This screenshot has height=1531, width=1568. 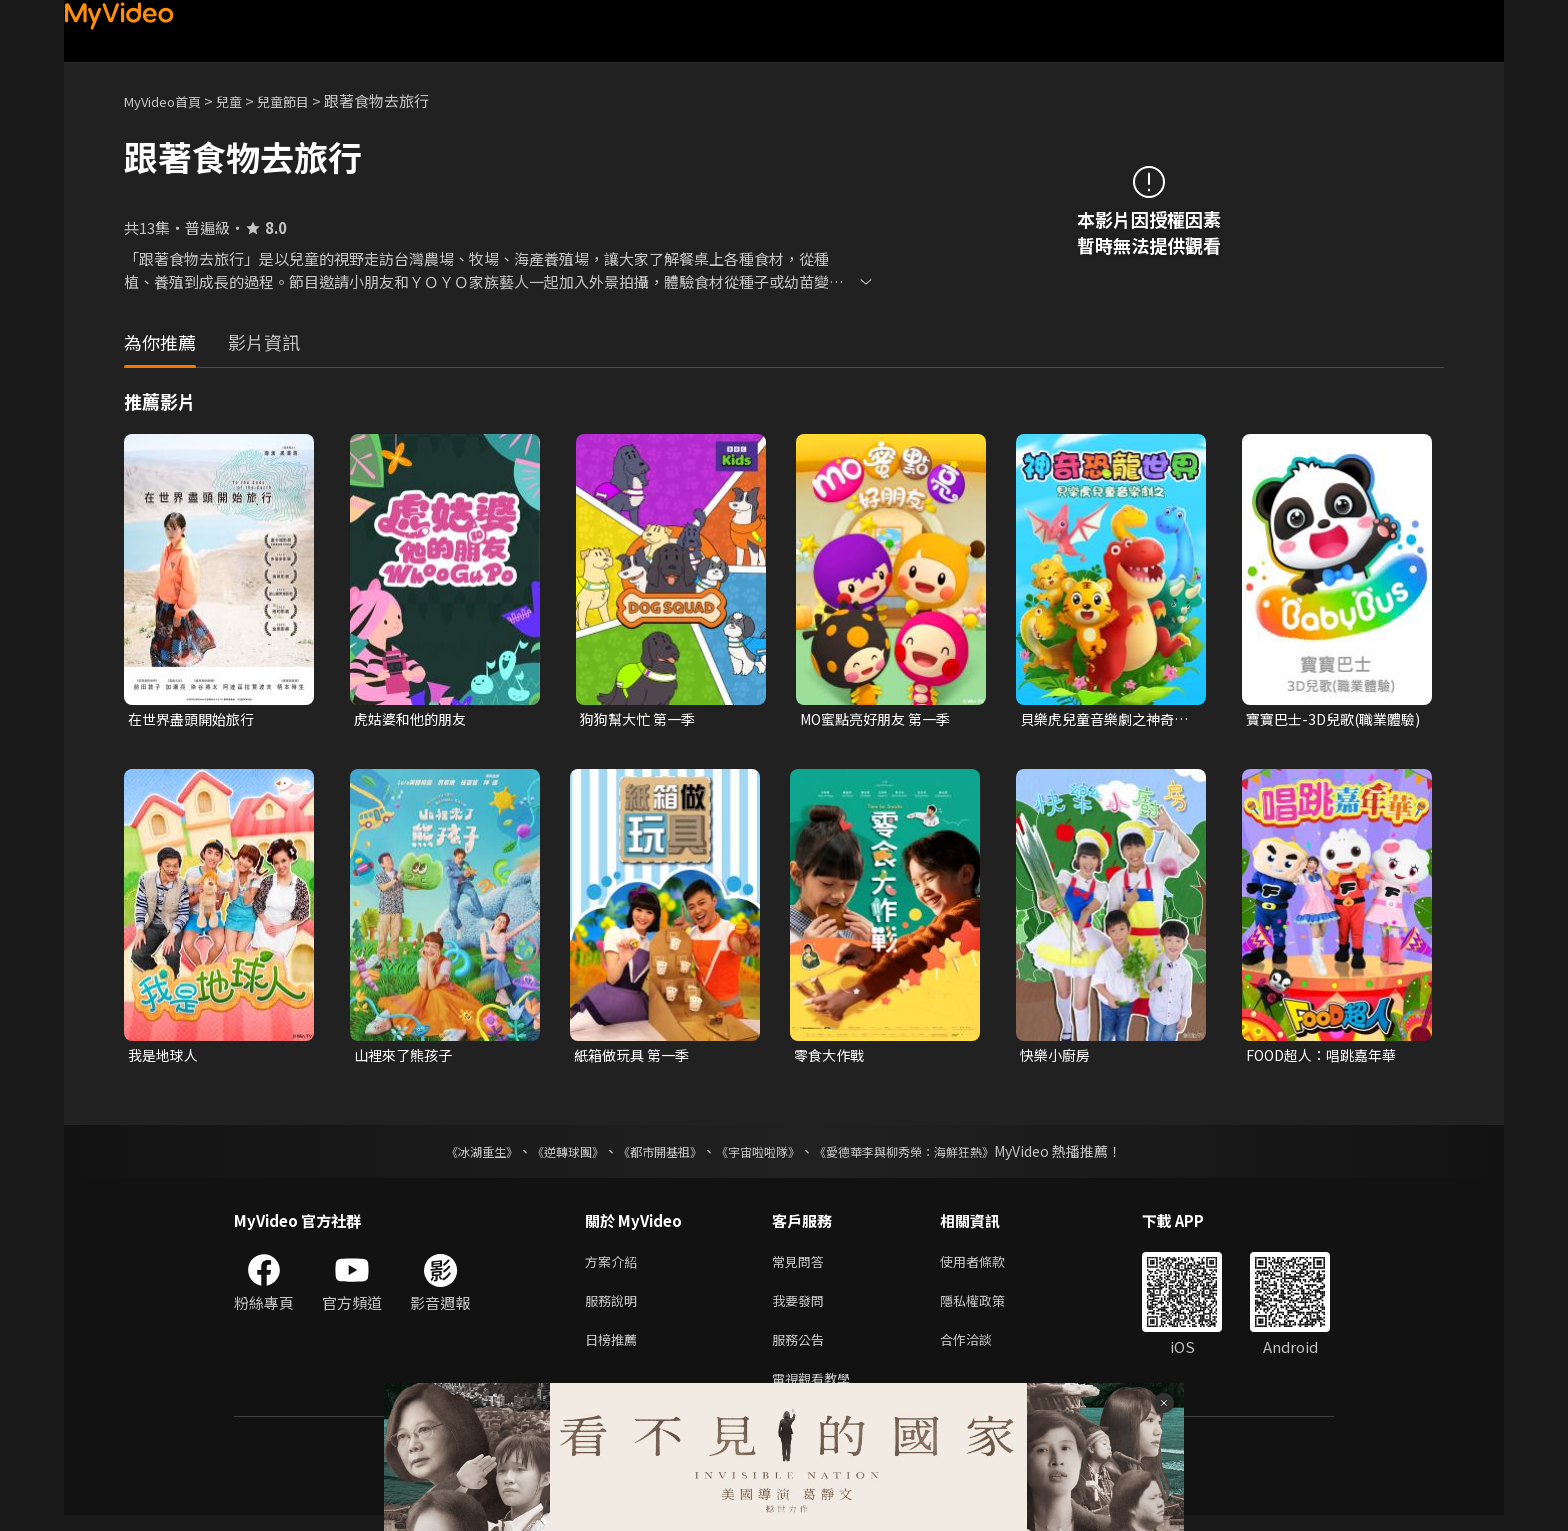 What do you see at coordinates (762, 1155) in the screenshot?
I see `《宇宙啦啦隊》` at bounding box center [762, 1155].